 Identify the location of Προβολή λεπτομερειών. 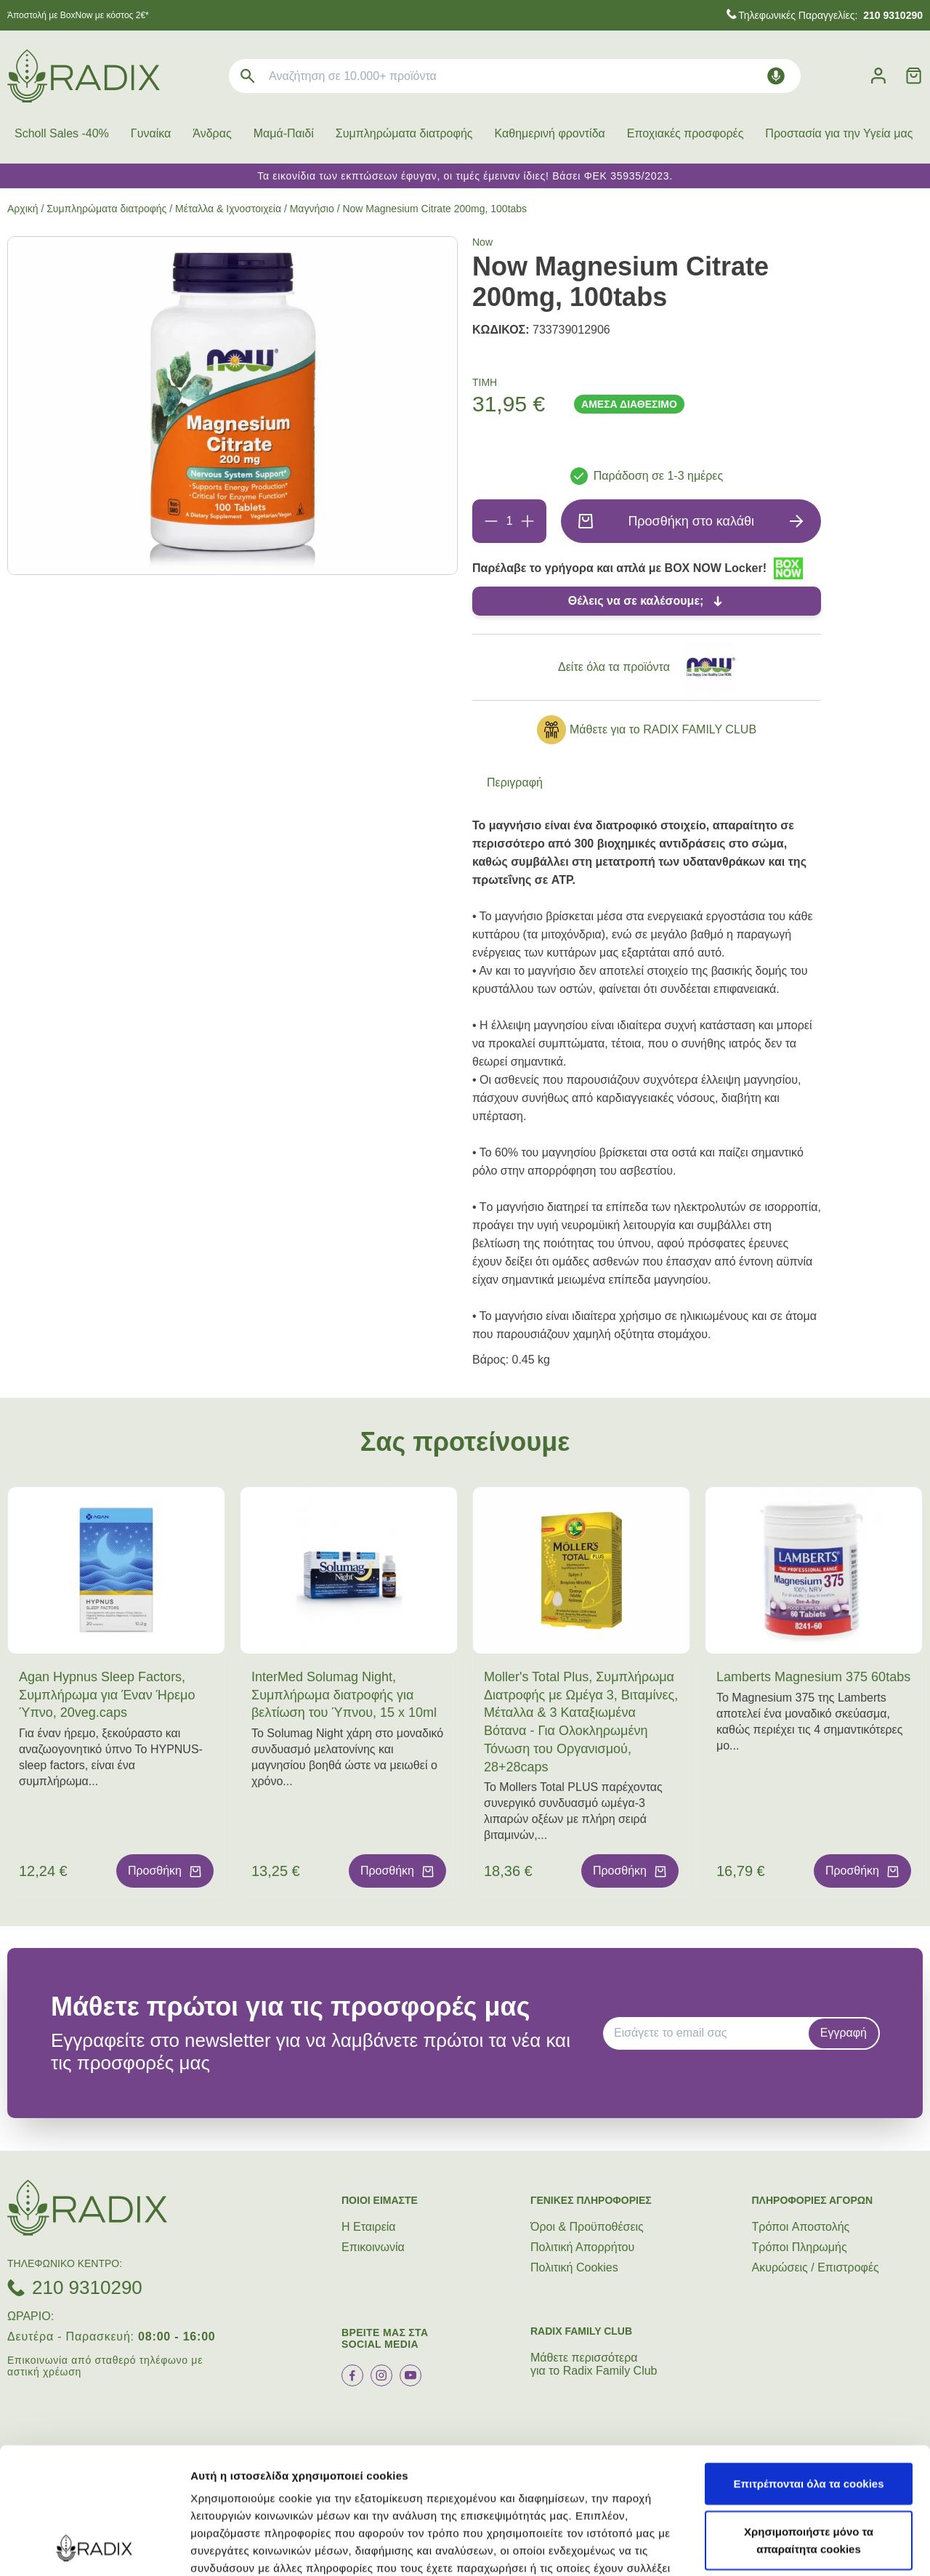
(252, 2547).